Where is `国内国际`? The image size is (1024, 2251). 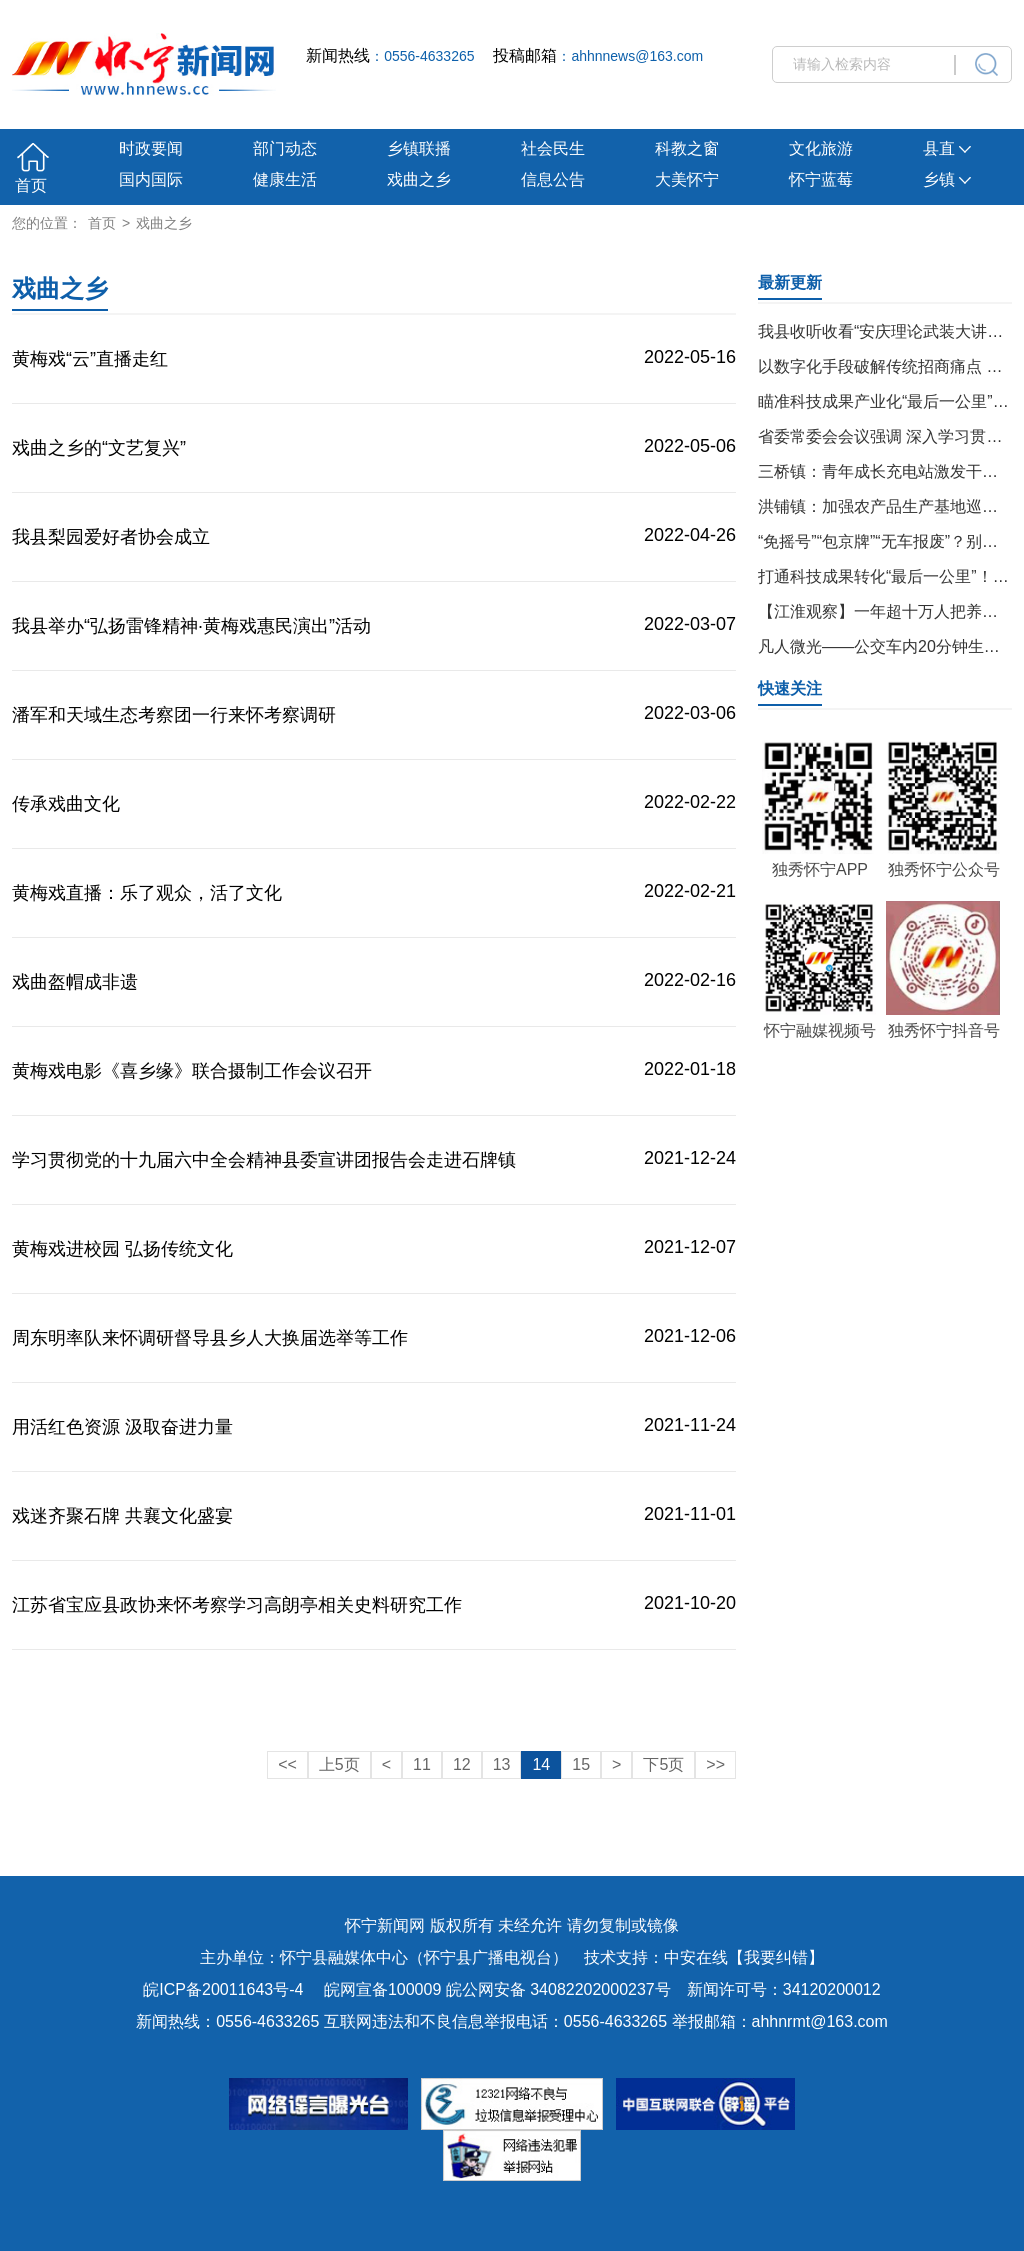 国内国际 is located at coordinates (151, 179).